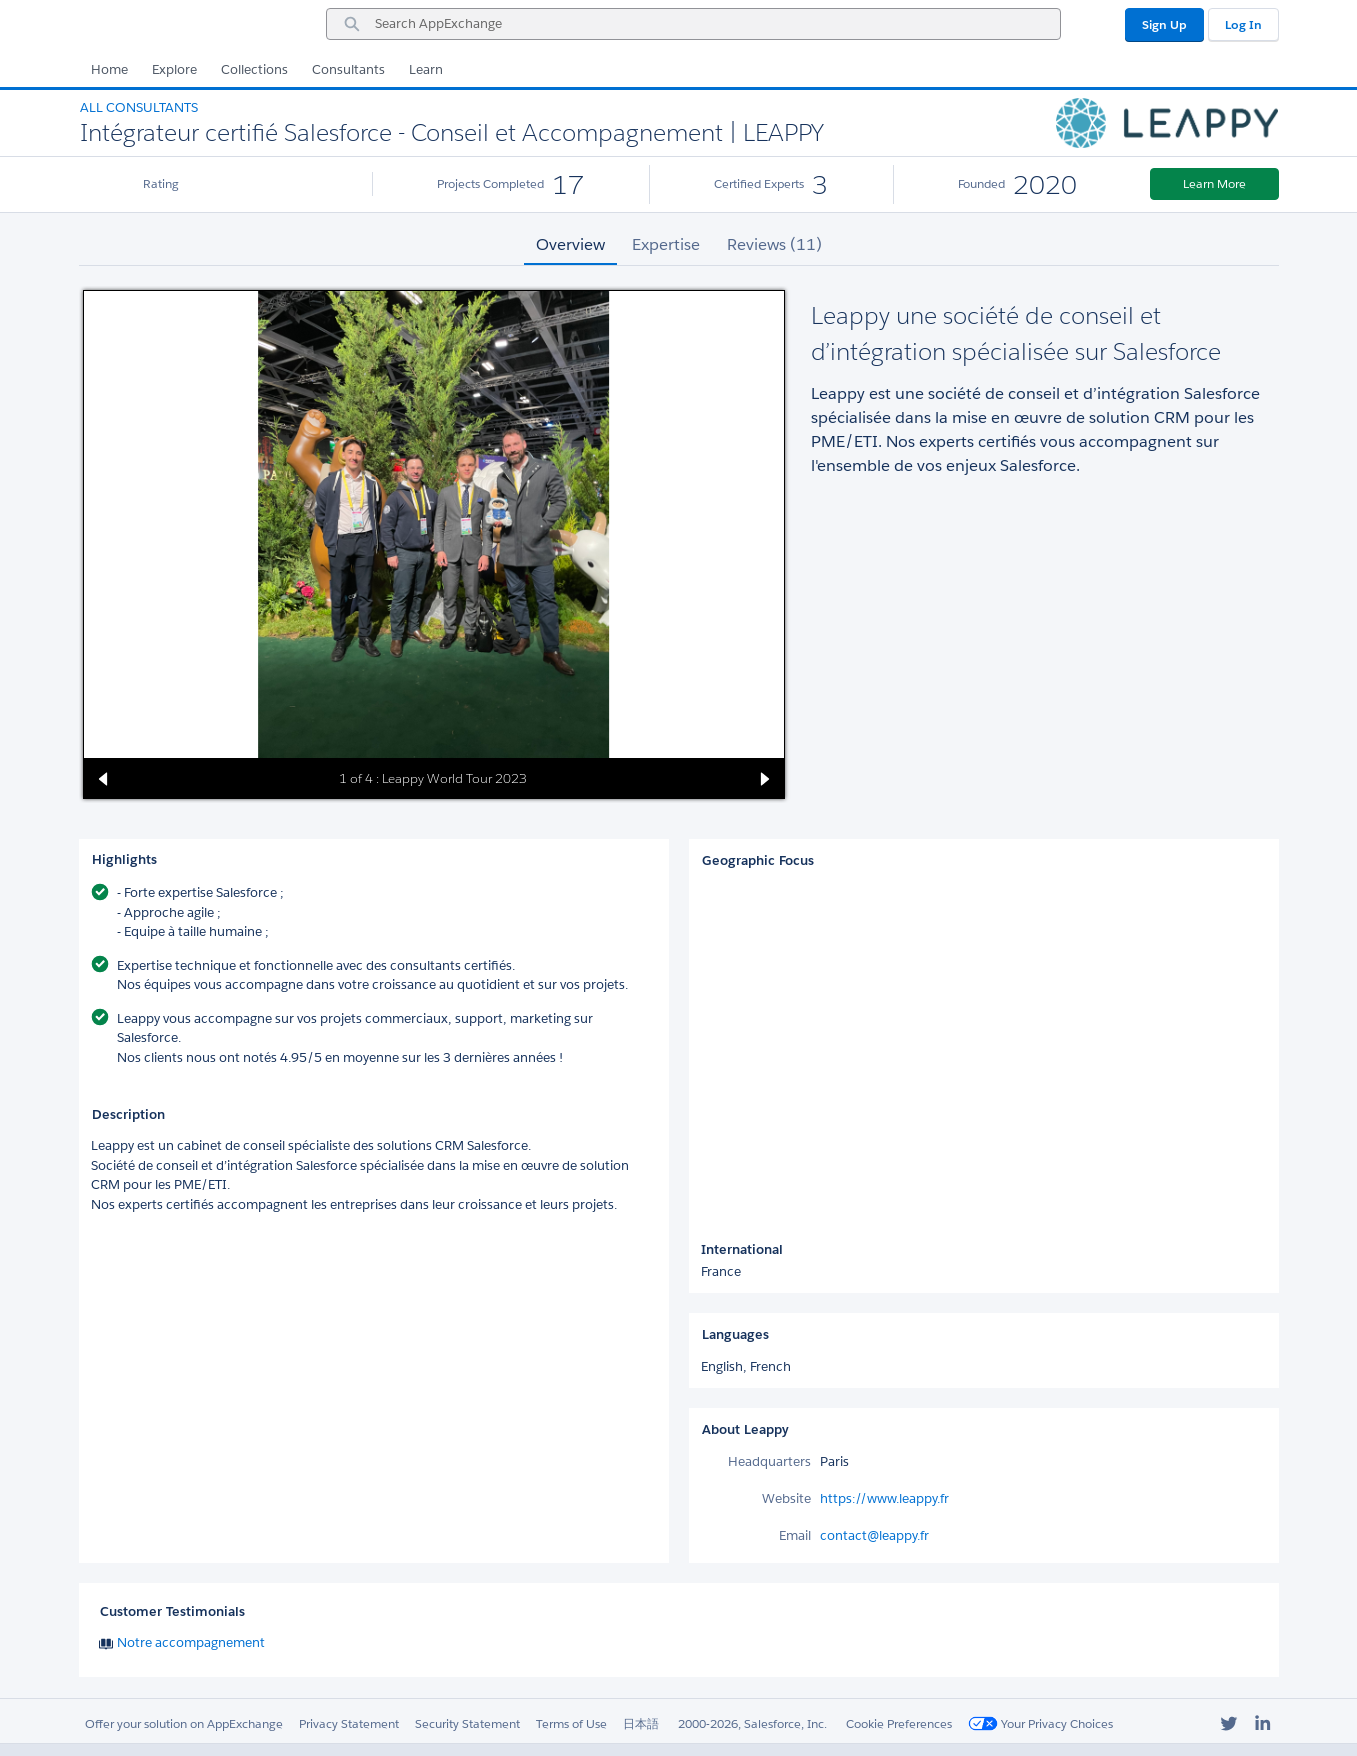 Image resolution: width=1357 pixels, height=1756 pixels. Describe the element at coordinates (467, 1723) in the screenshot. I see `Security Statement` at that location.